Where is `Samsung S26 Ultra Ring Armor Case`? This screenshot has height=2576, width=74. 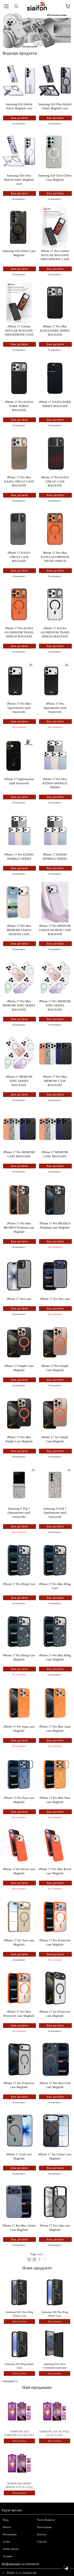
Samsung S26 Ultra Ring Armor Case is located at coordinates (19, 2314).